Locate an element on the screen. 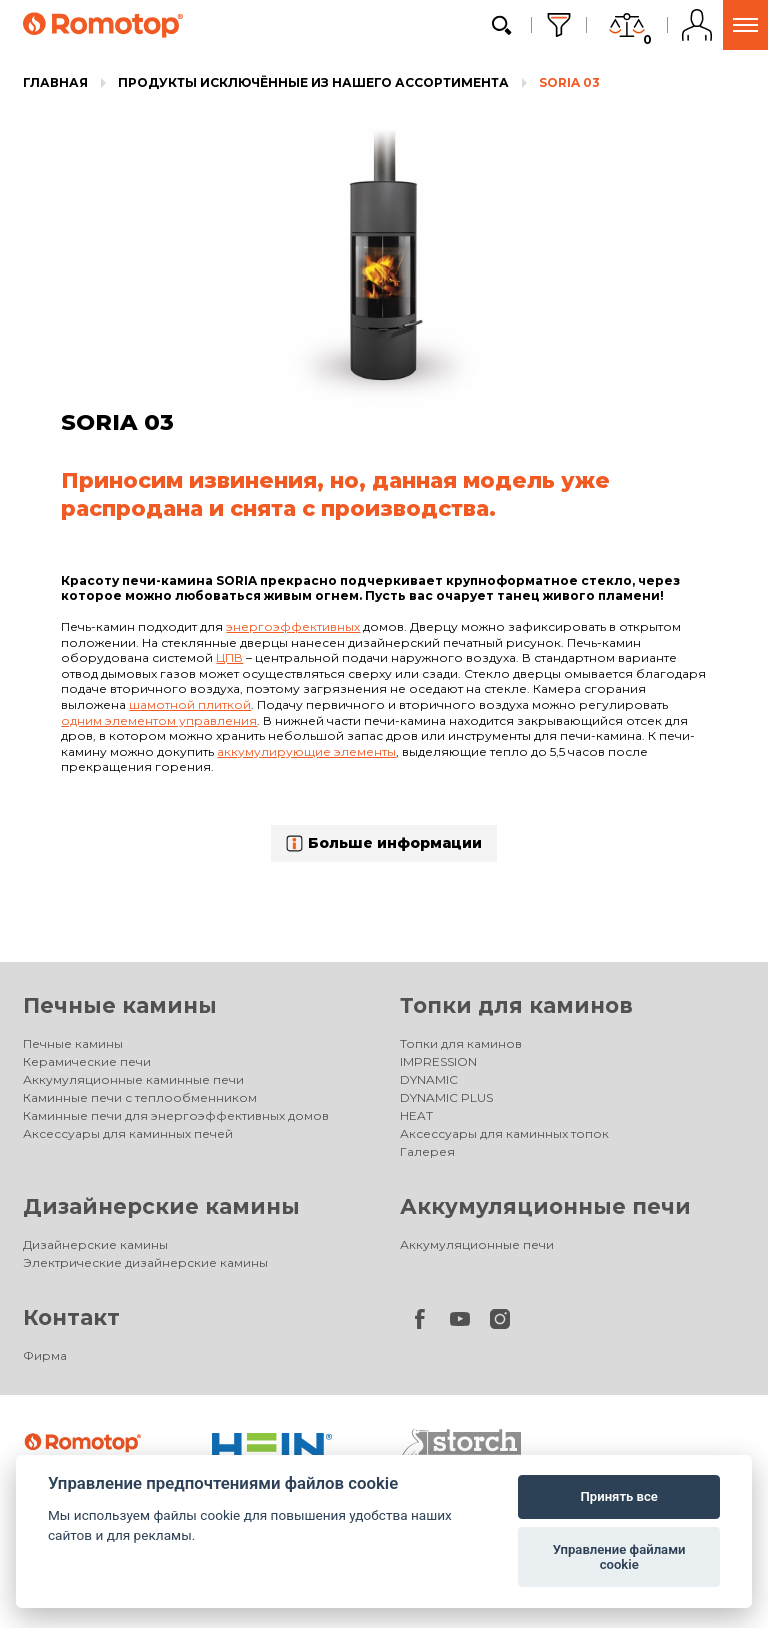 This screenshot has width=768, height=1628. ЦПВ is located at coordinates (229, 657).